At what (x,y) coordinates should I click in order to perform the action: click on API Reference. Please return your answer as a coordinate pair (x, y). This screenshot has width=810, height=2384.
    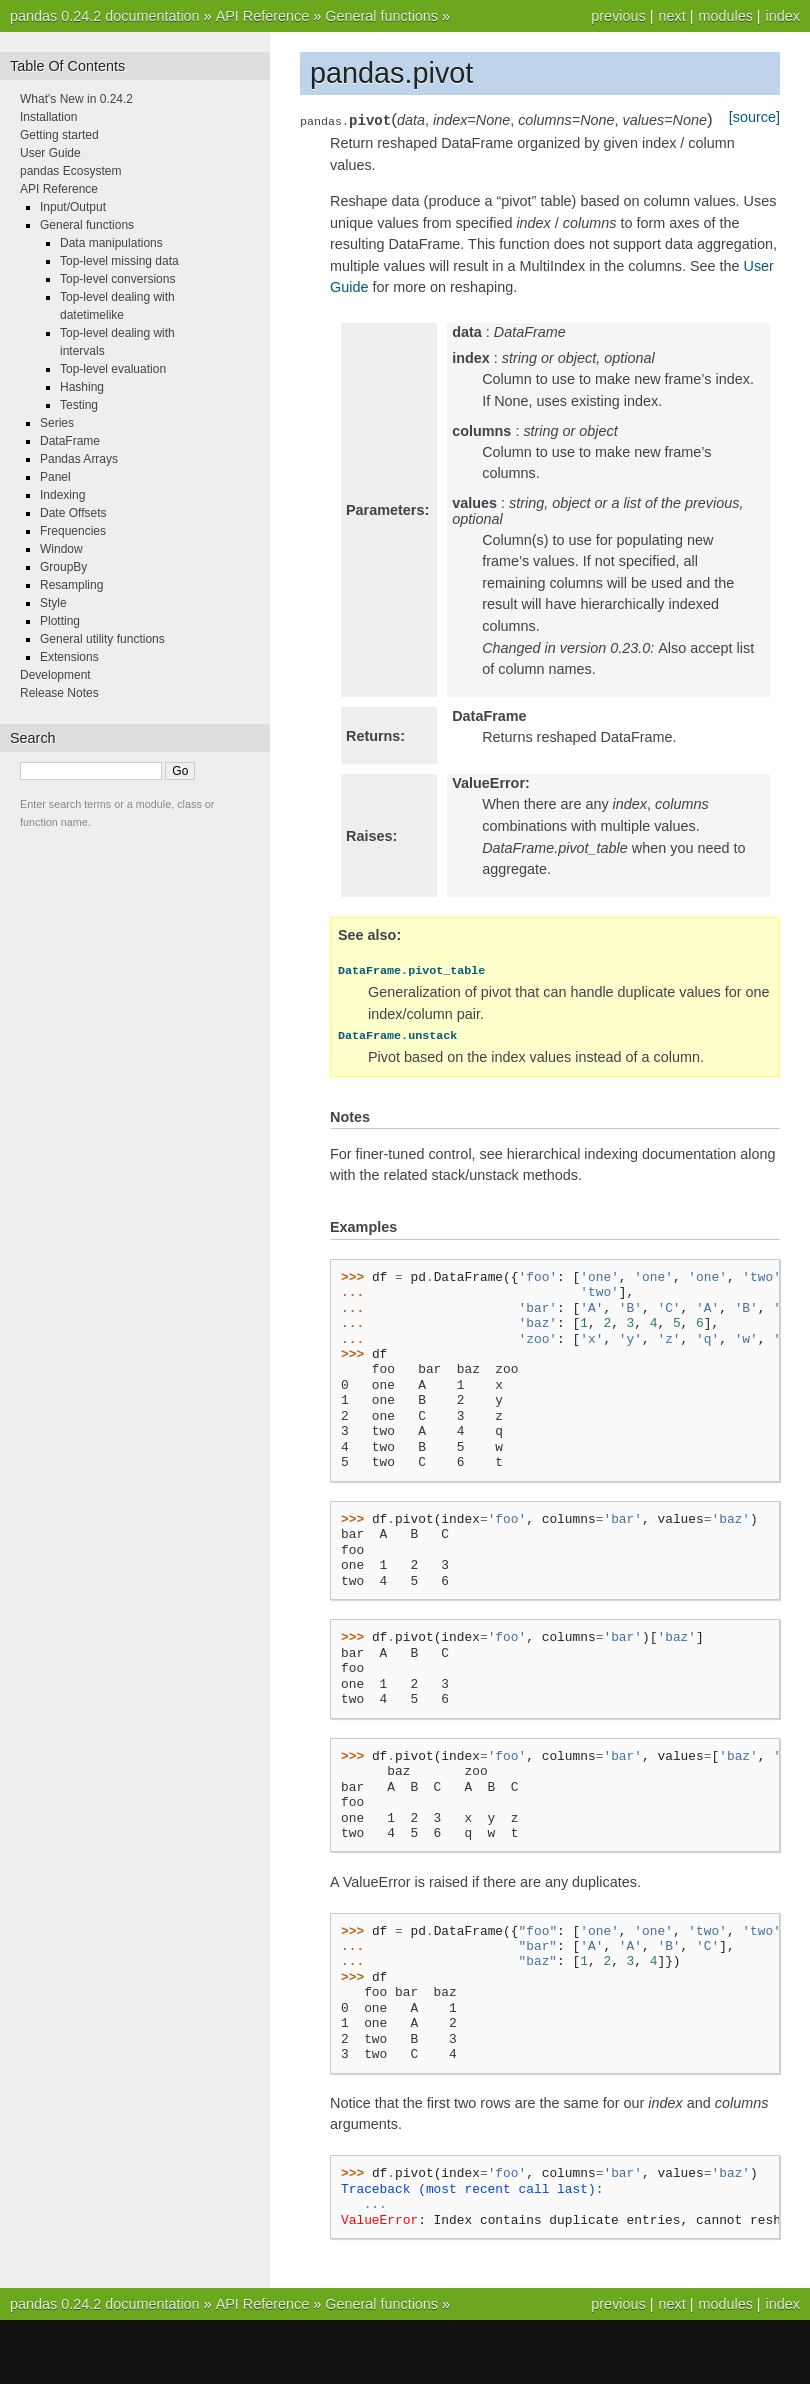
    Looking at the image, I should click on (263, 16).